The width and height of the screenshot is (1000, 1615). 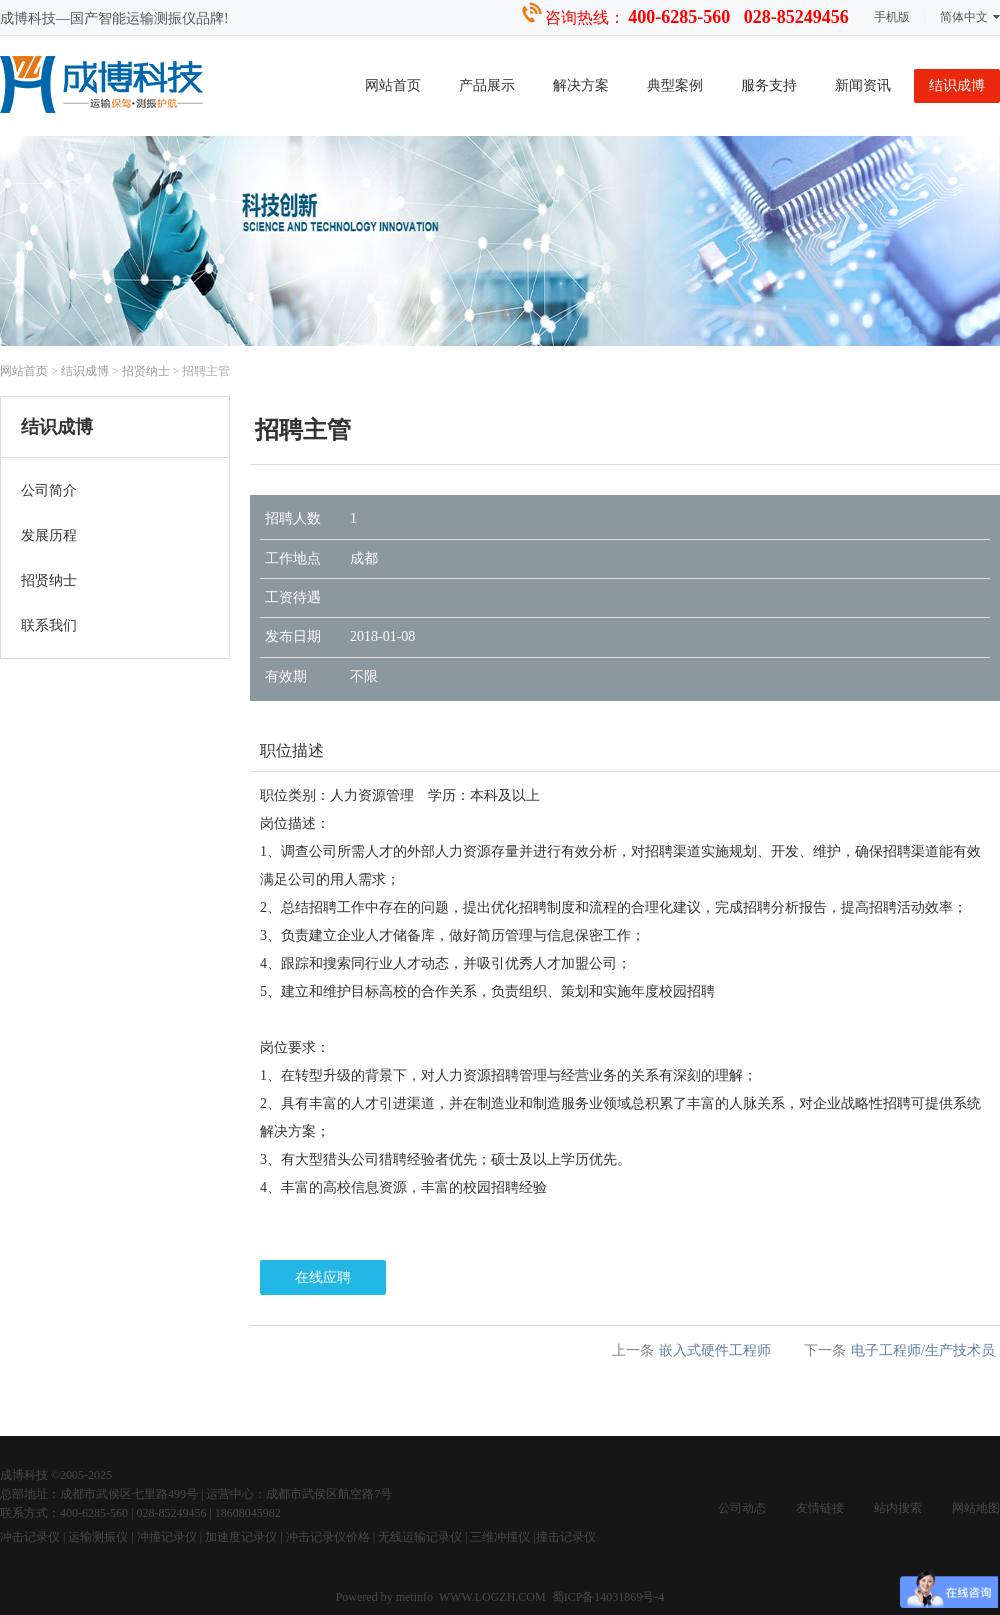 What do you see at coordinates (898, 1508) in the screenshot?
I see `站内搜索` at bounding box center [898, 1508].